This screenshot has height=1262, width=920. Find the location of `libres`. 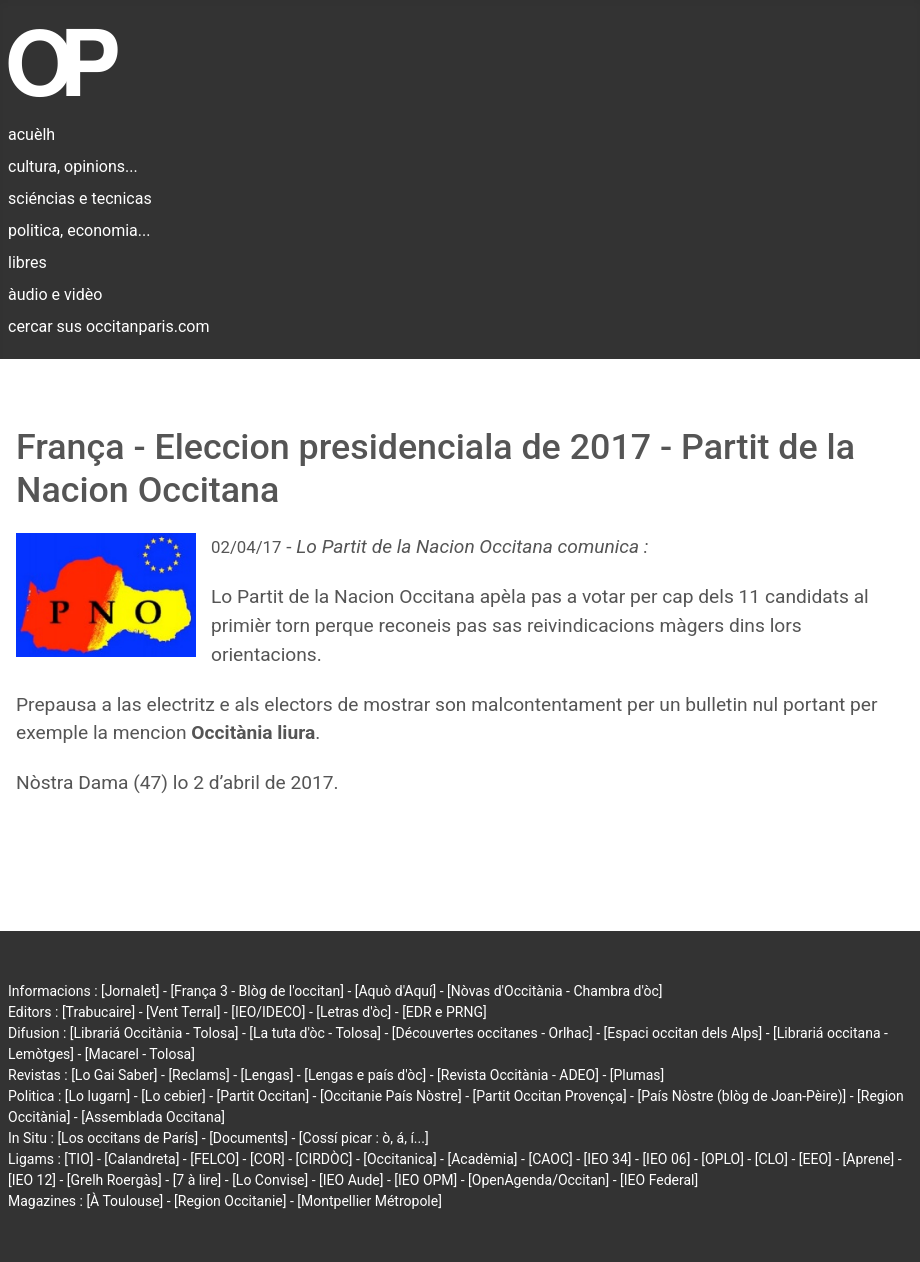

libres is located at coordinates (27, 262).